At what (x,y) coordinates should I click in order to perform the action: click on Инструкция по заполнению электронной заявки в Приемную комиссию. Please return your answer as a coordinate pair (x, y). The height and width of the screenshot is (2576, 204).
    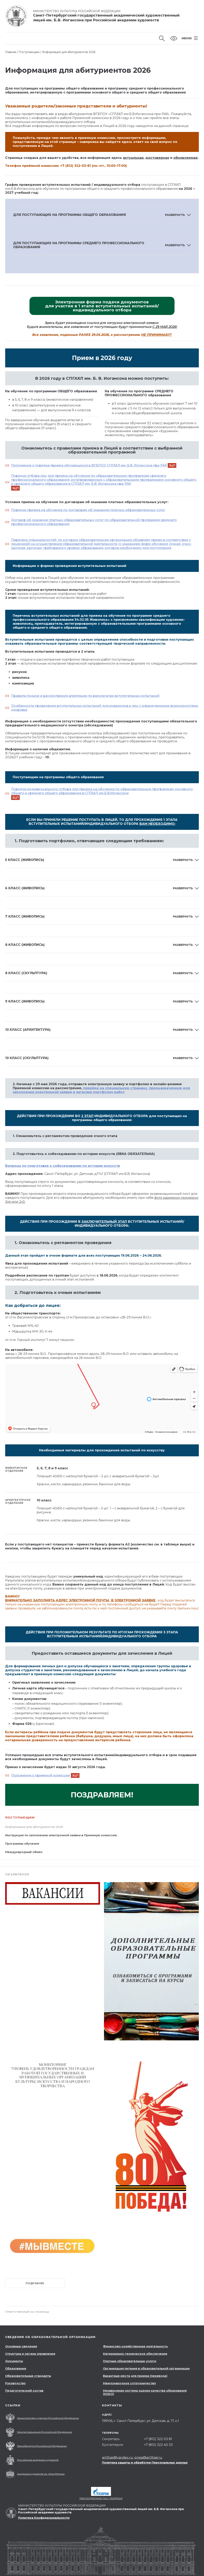
    Looking at the image, I should click on (61, 1835).